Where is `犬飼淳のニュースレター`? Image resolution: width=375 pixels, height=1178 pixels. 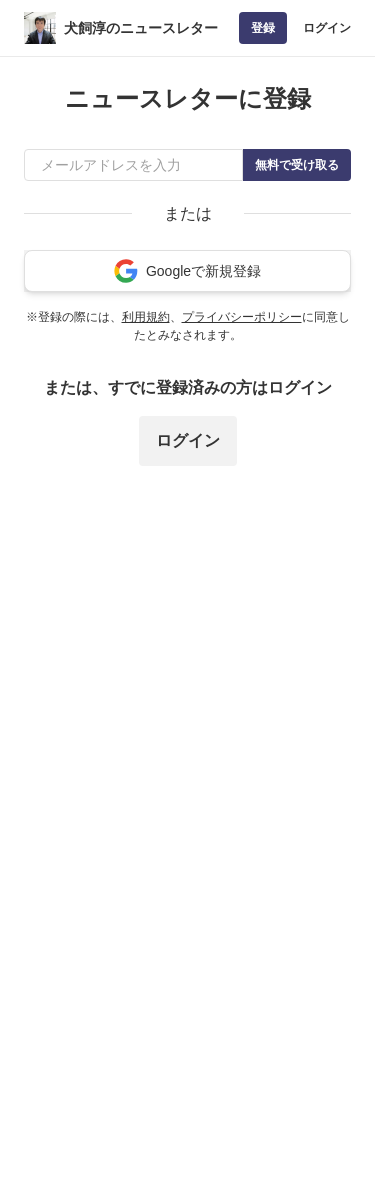
犬飼淳のニュースレター is located at coordinates (141, 28).